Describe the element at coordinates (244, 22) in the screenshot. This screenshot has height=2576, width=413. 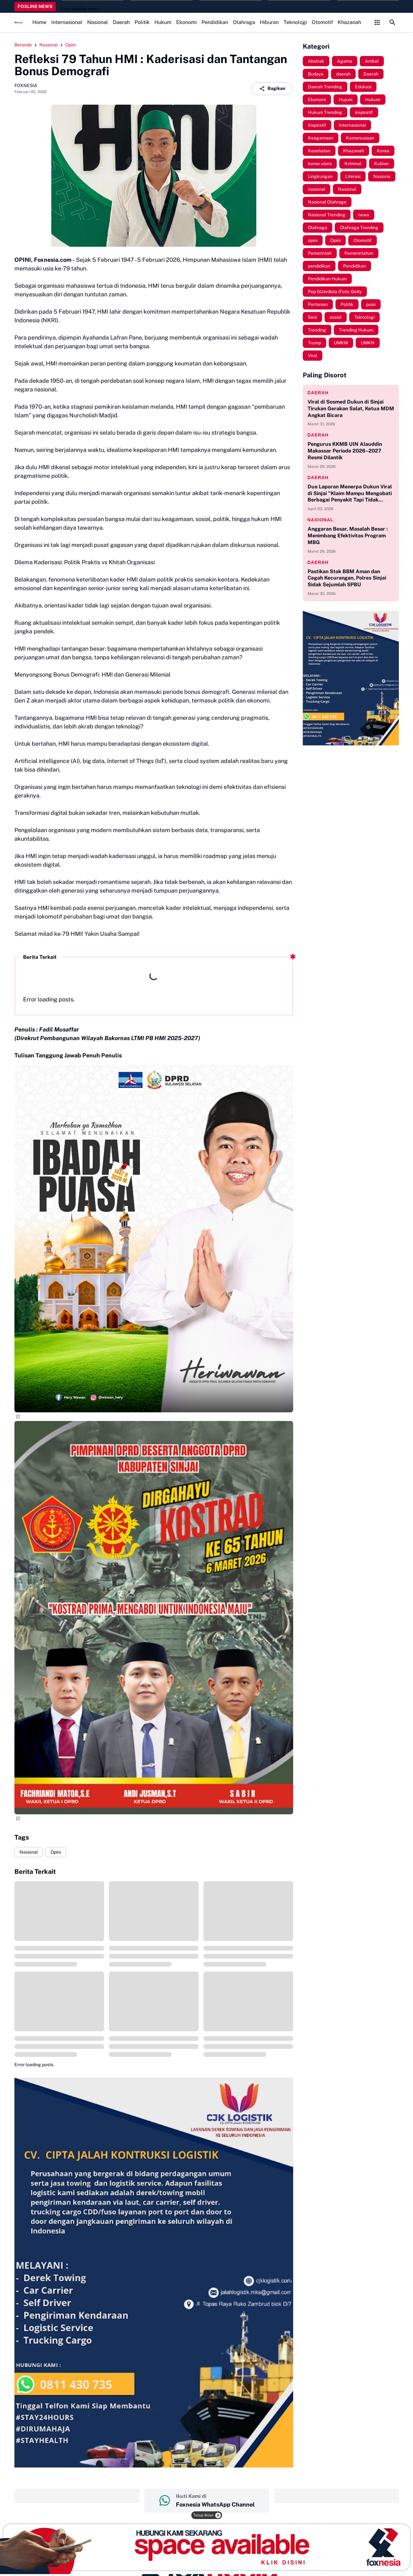
I see `Olahraga` at that location.